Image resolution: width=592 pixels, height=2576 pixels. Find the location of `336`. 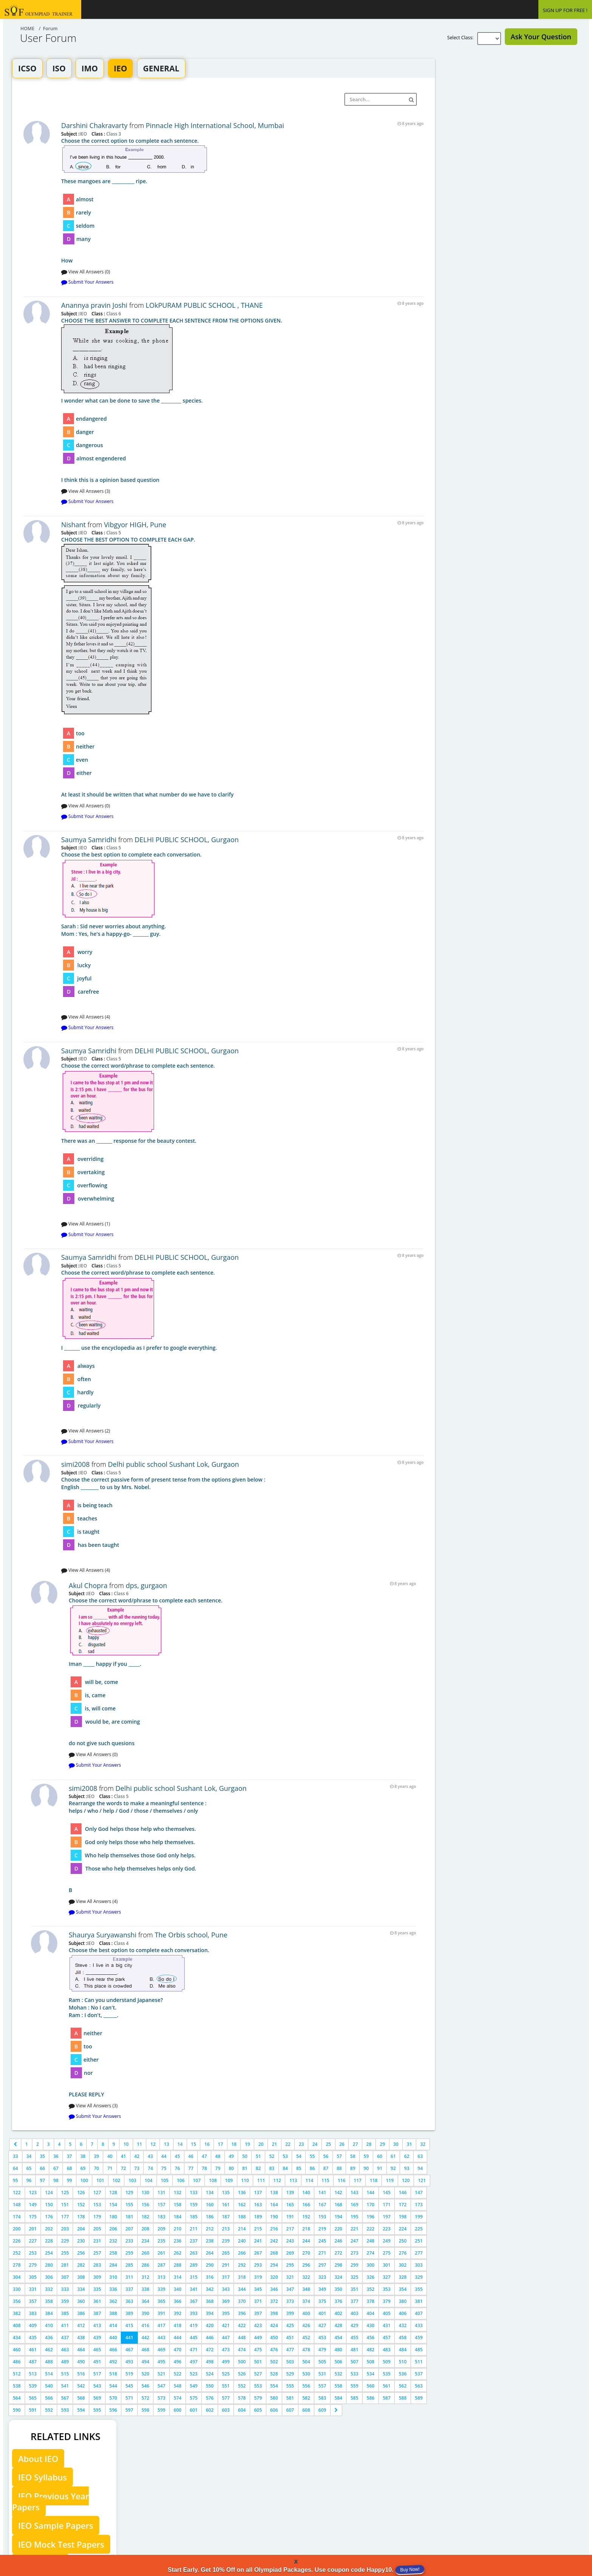

336 is located at coordinates (113, 2289).